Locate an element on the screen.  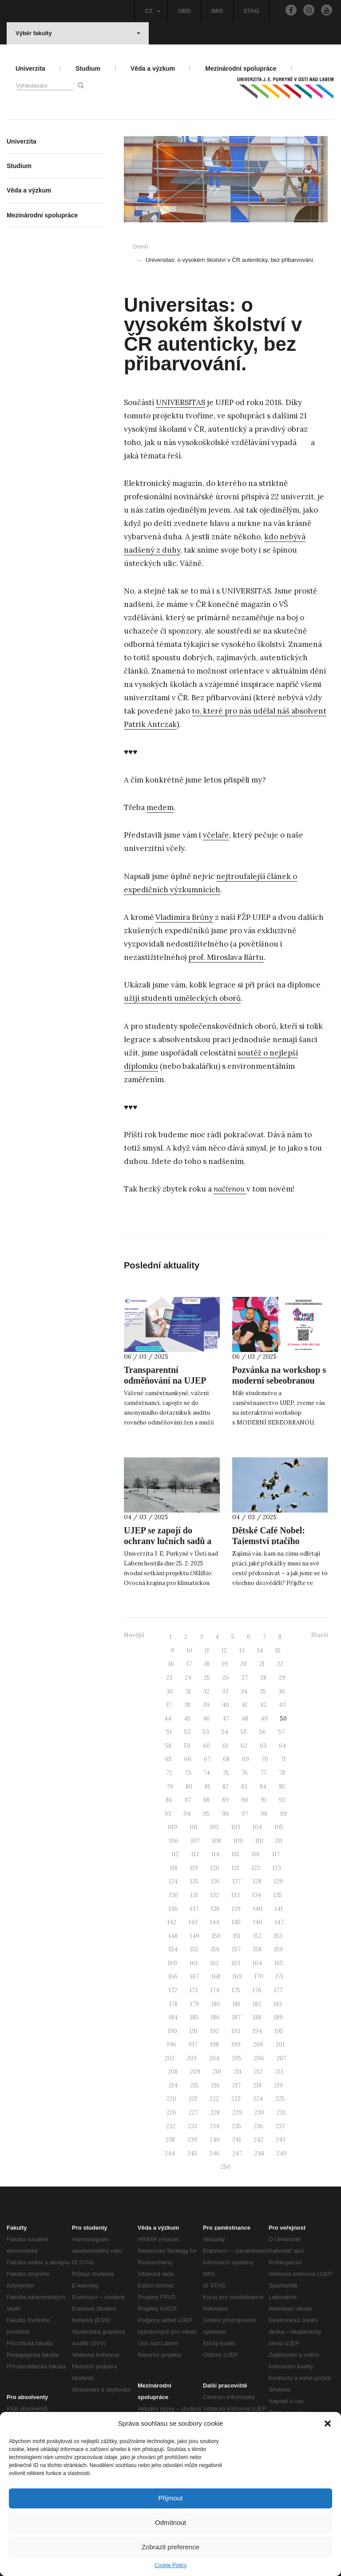
229 is located at coordinates (237, 2112).